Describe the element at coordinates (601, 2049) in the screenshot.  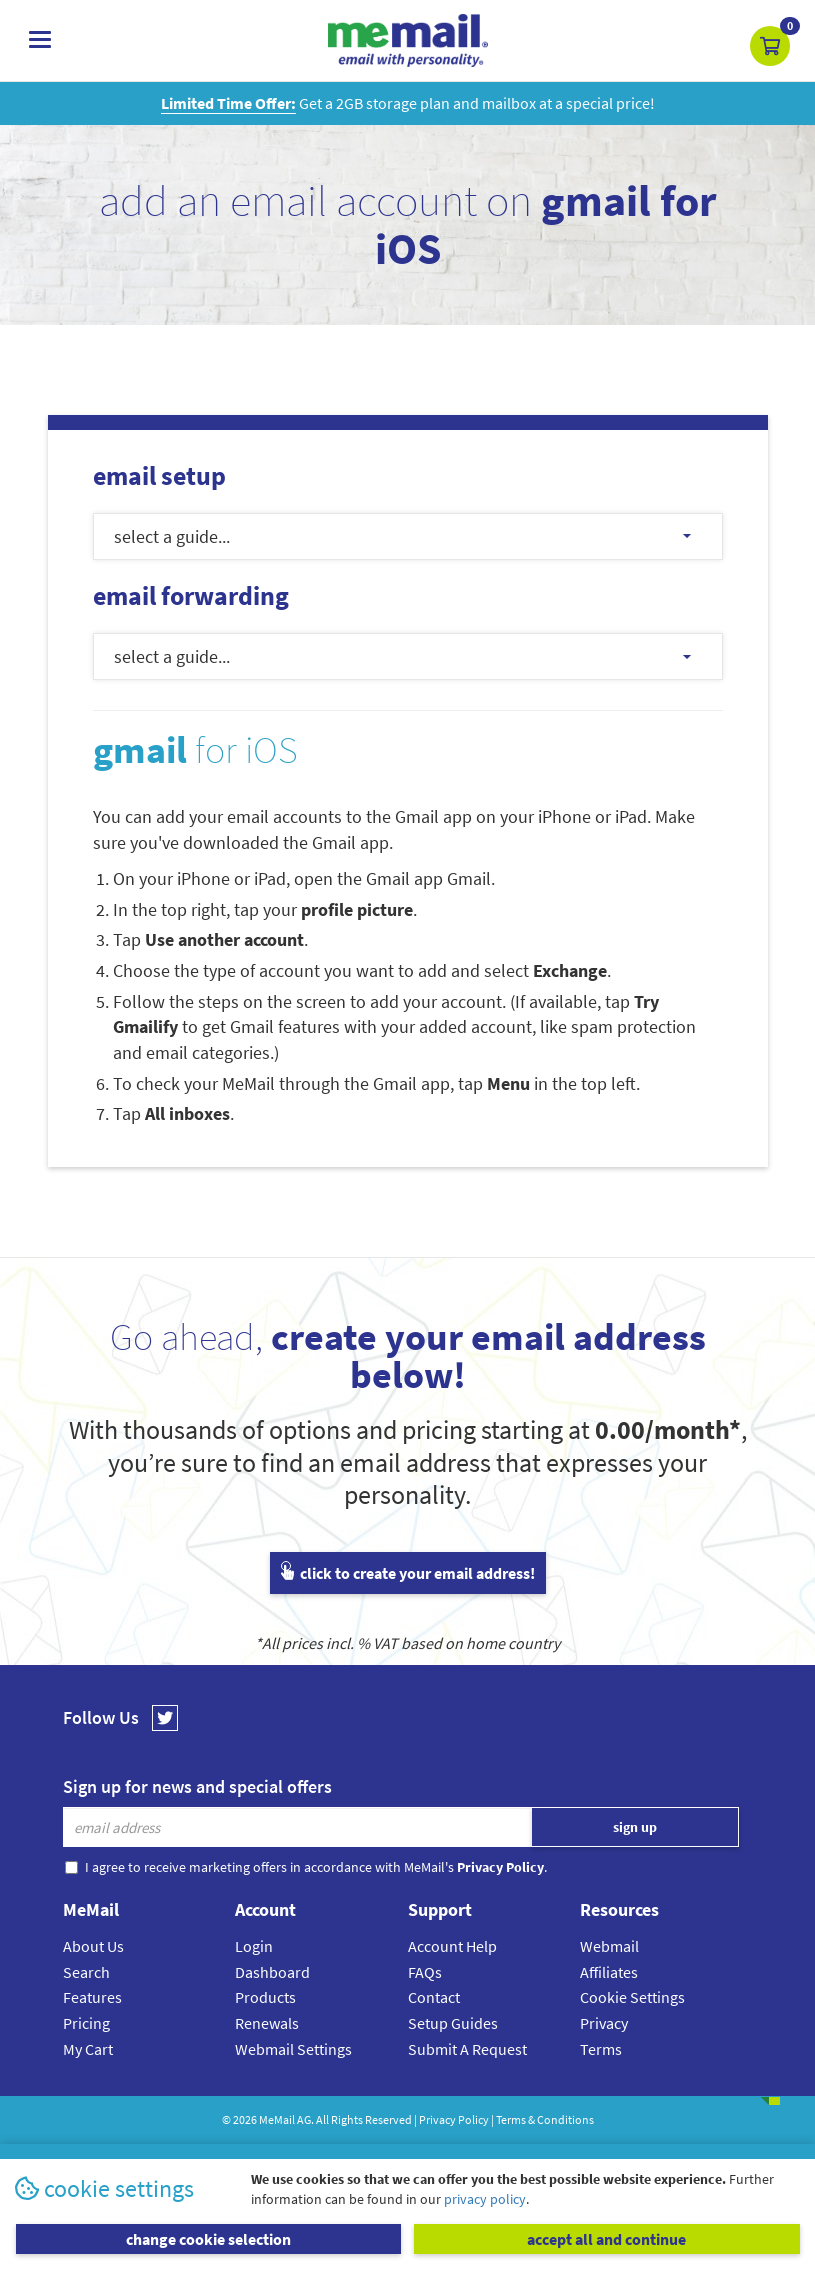
I see `Terms` at that location.